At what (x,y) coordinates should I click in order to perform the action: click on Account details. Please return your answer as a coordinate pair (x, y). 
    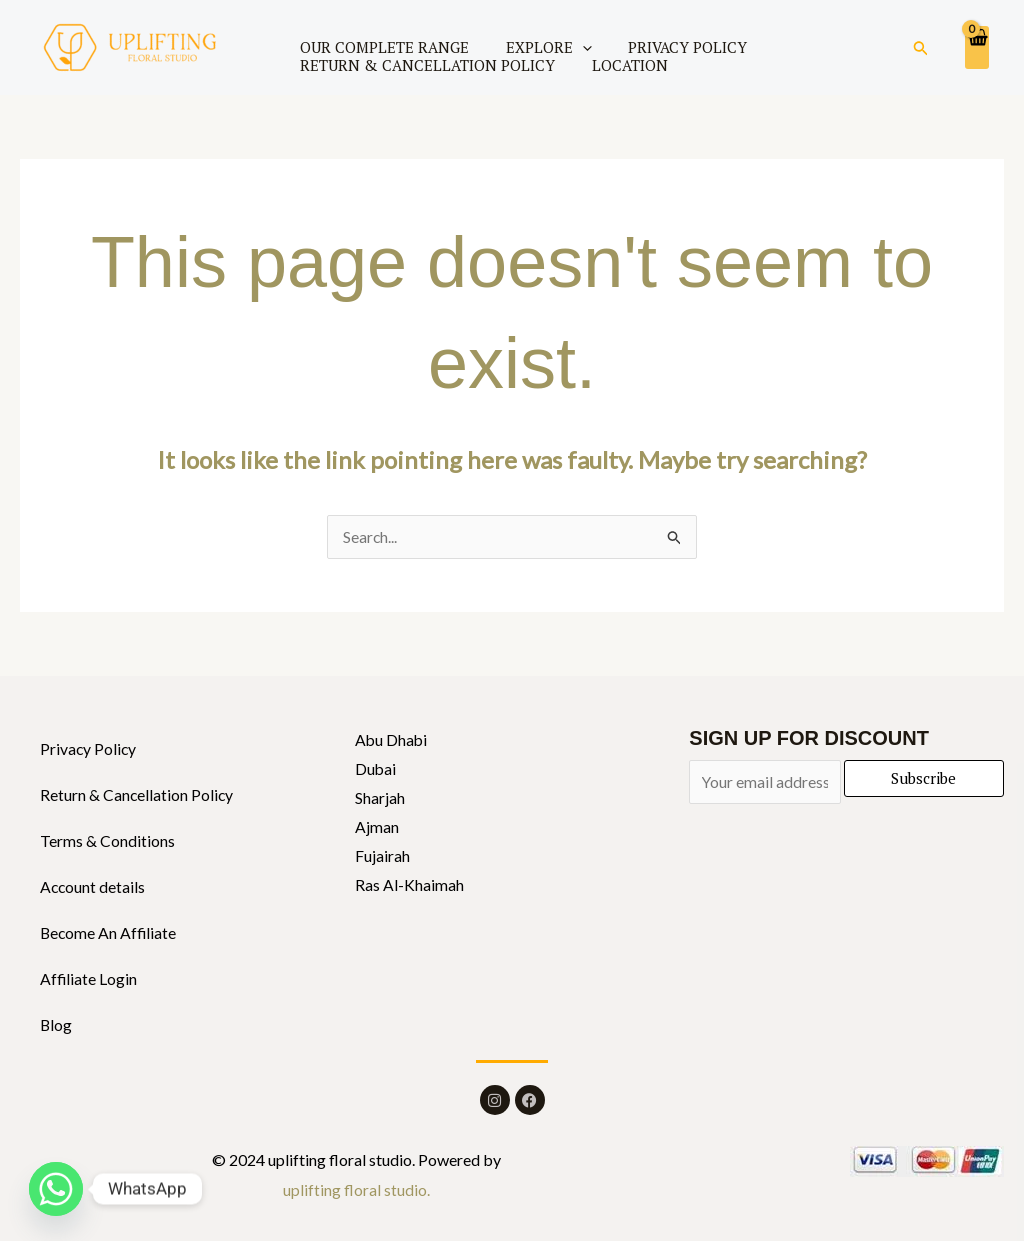
    Looking at the image, I should click on (93, 887).